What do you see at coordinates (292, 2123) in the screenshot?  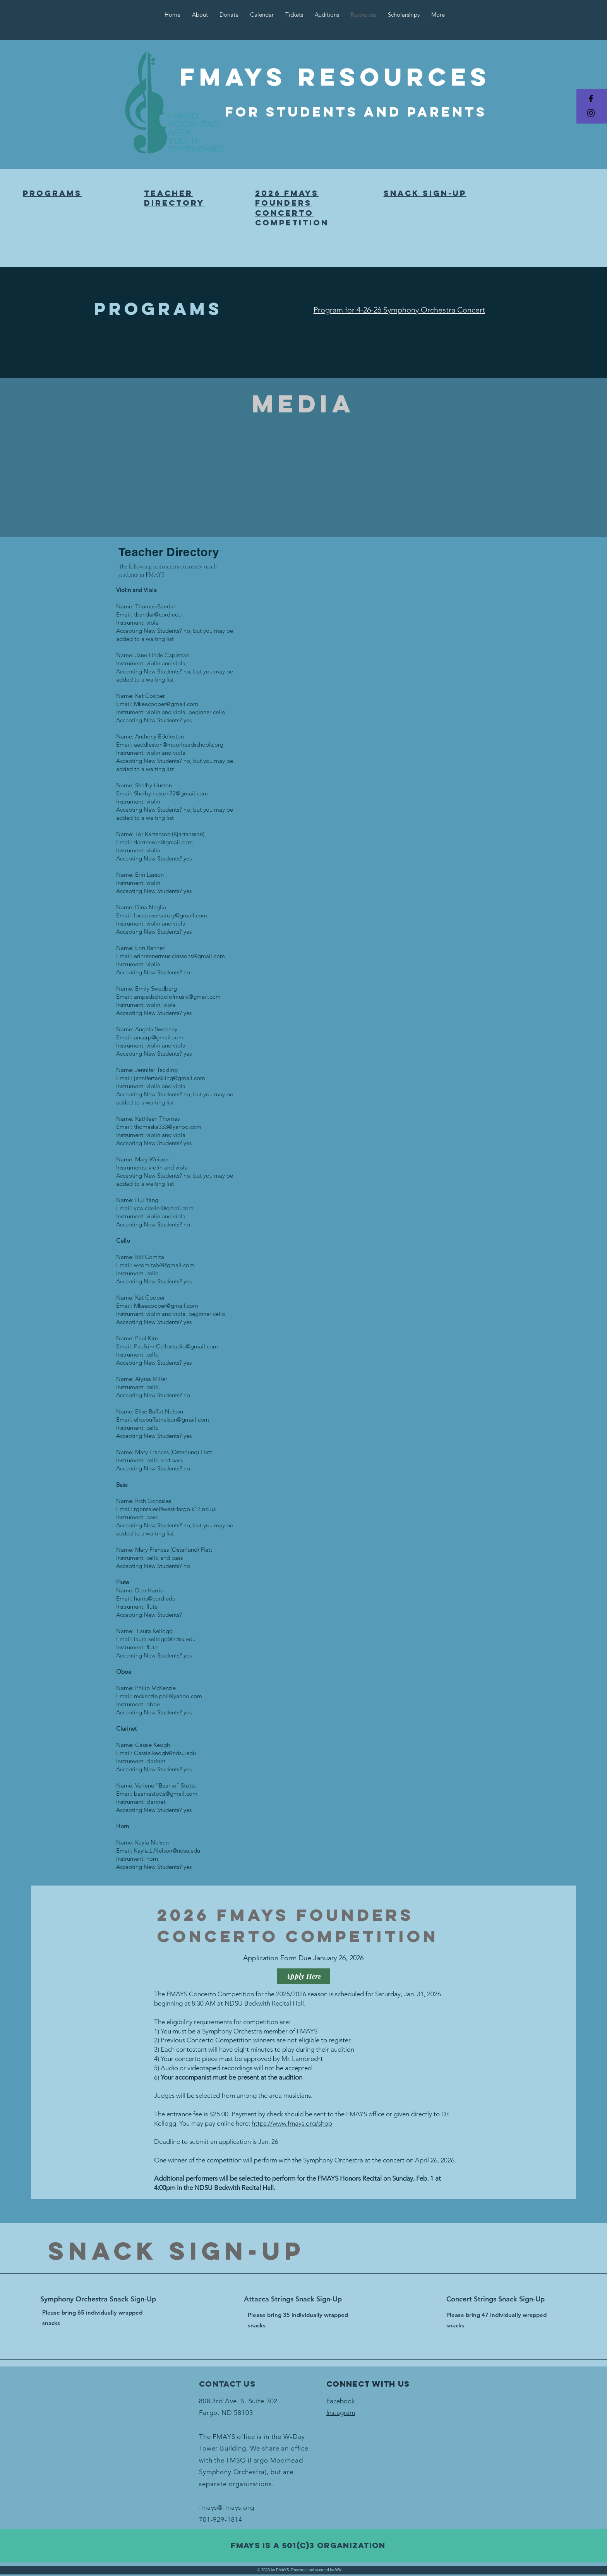 I see `https://www.fmays.org/shop` at bounding box center [292, 2123].